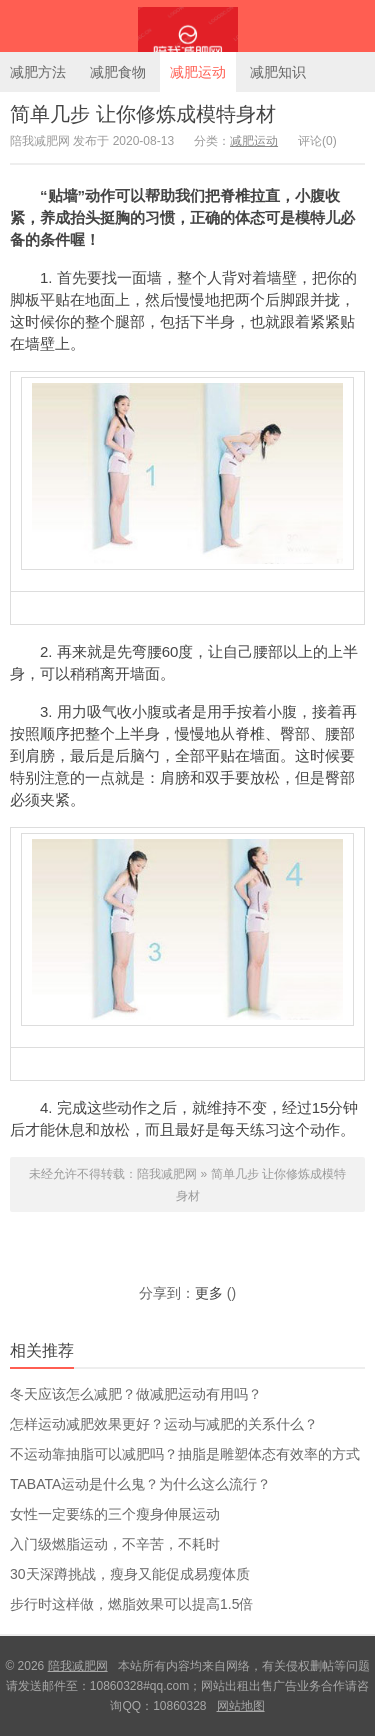  What do you see at coordinates (143, 114) in the screenshot?
I see `简单几步 让你修炼成模特身材` at bounding box center [143, 114].